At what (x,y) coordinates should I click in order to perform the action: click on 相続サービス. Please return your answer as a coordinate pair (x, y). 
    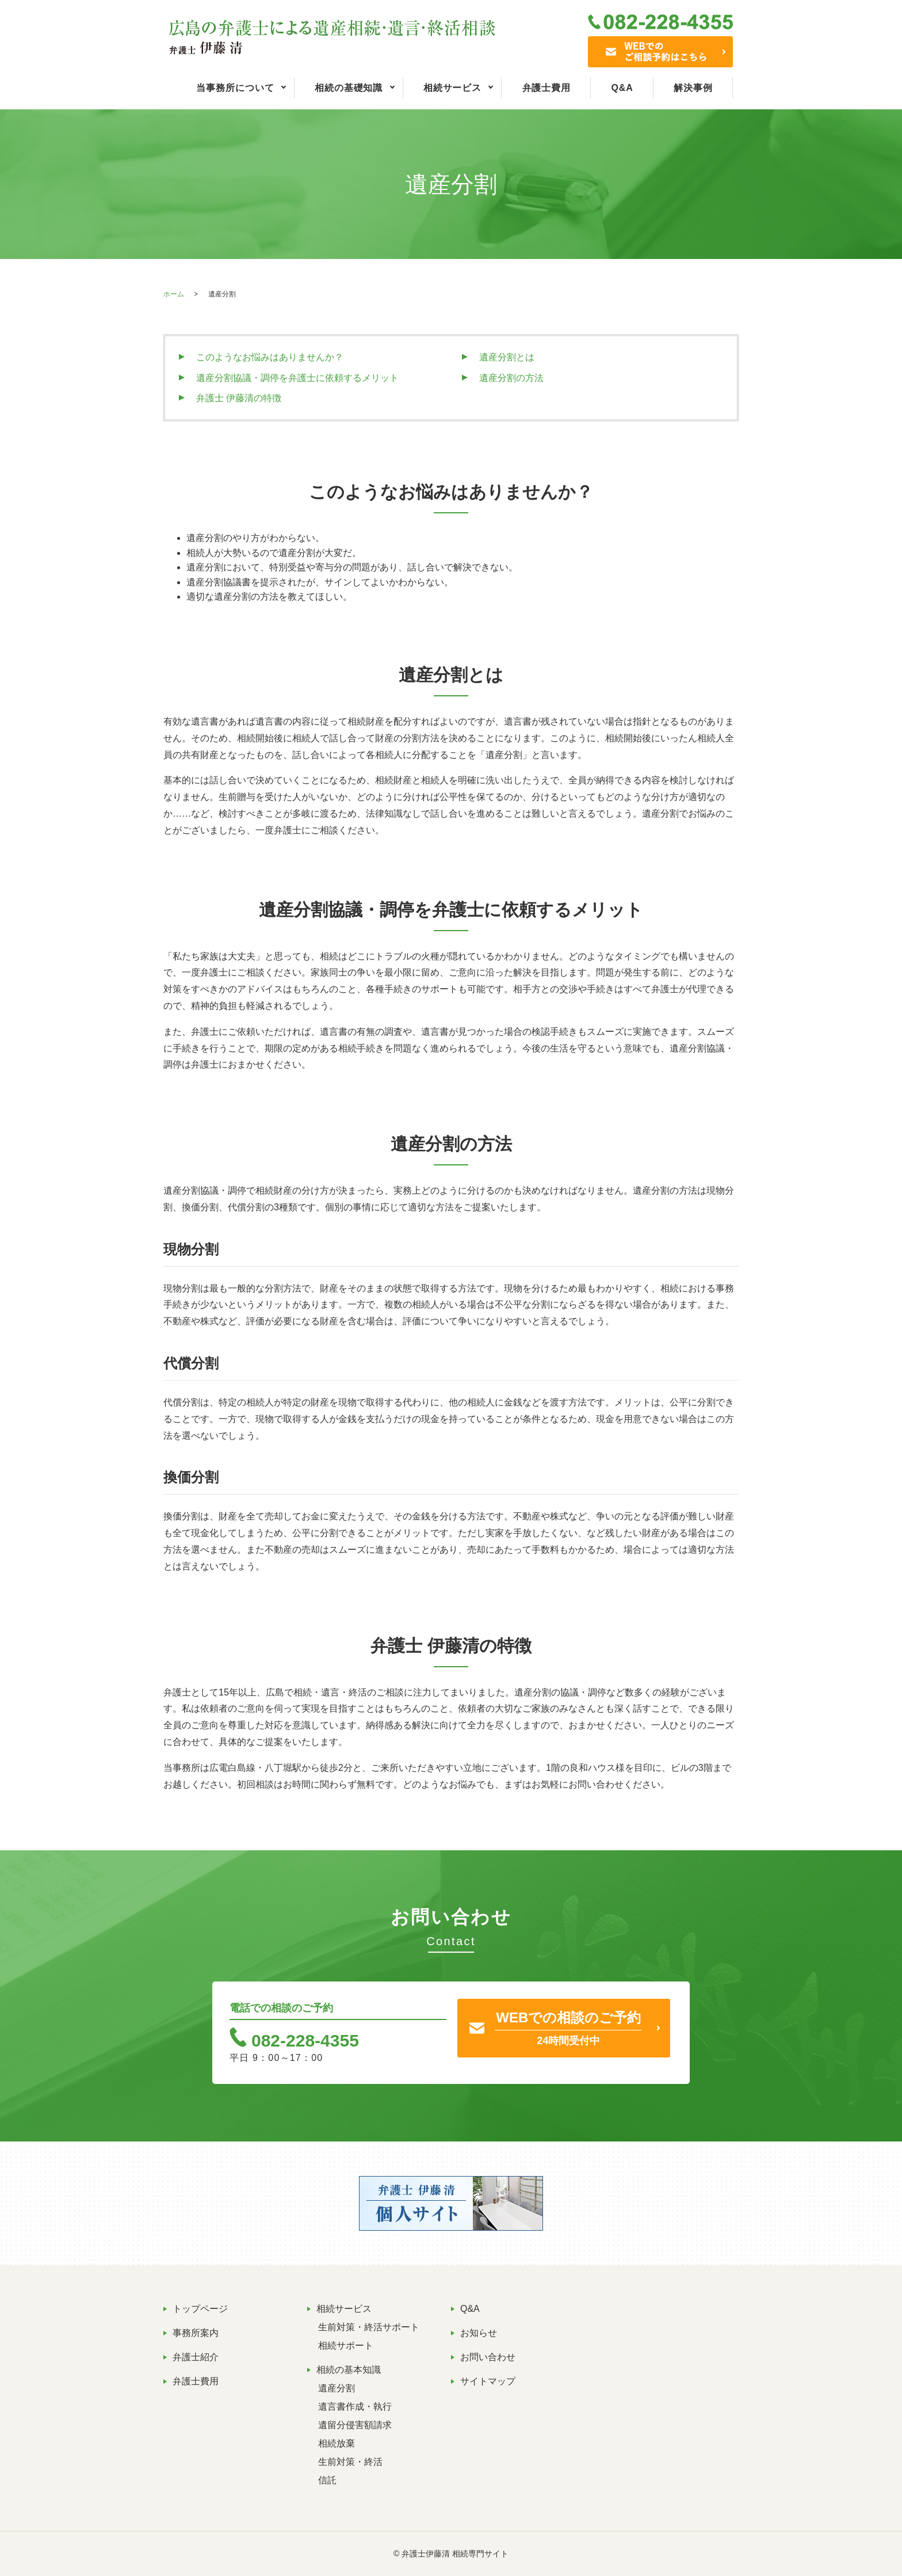
    Looking at the image, I should click on (452, 88).